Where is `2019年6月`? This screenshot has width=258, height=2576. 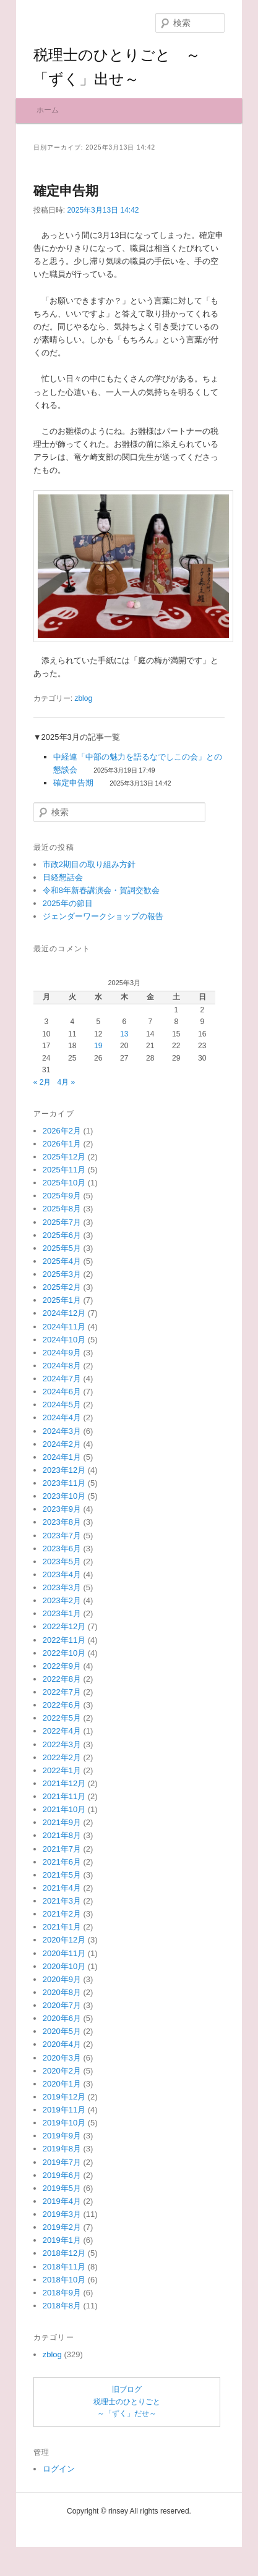 2019年6月 is located at coordinates (62, 2240).